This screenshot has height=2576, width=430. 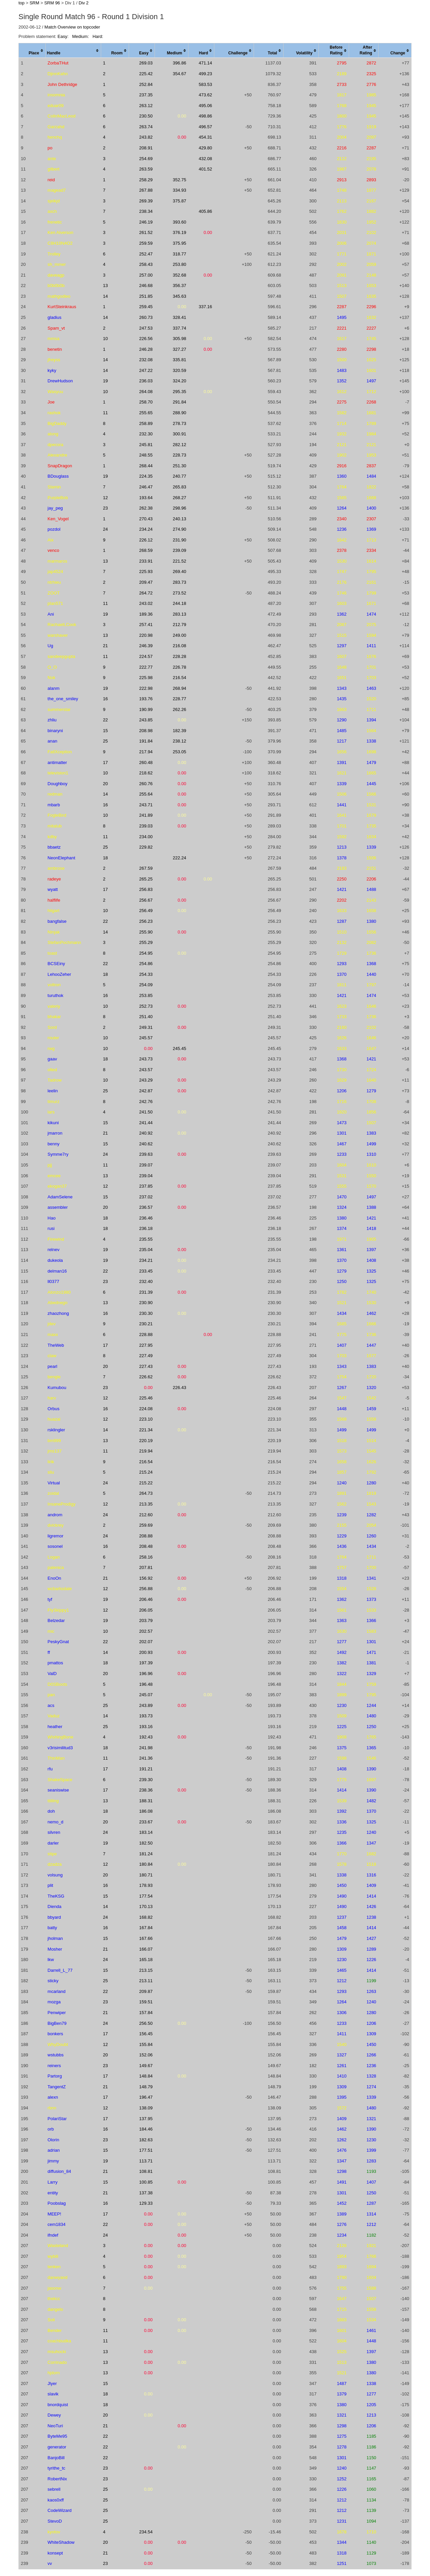 I want to click on reid, so click(x=51, y=179).